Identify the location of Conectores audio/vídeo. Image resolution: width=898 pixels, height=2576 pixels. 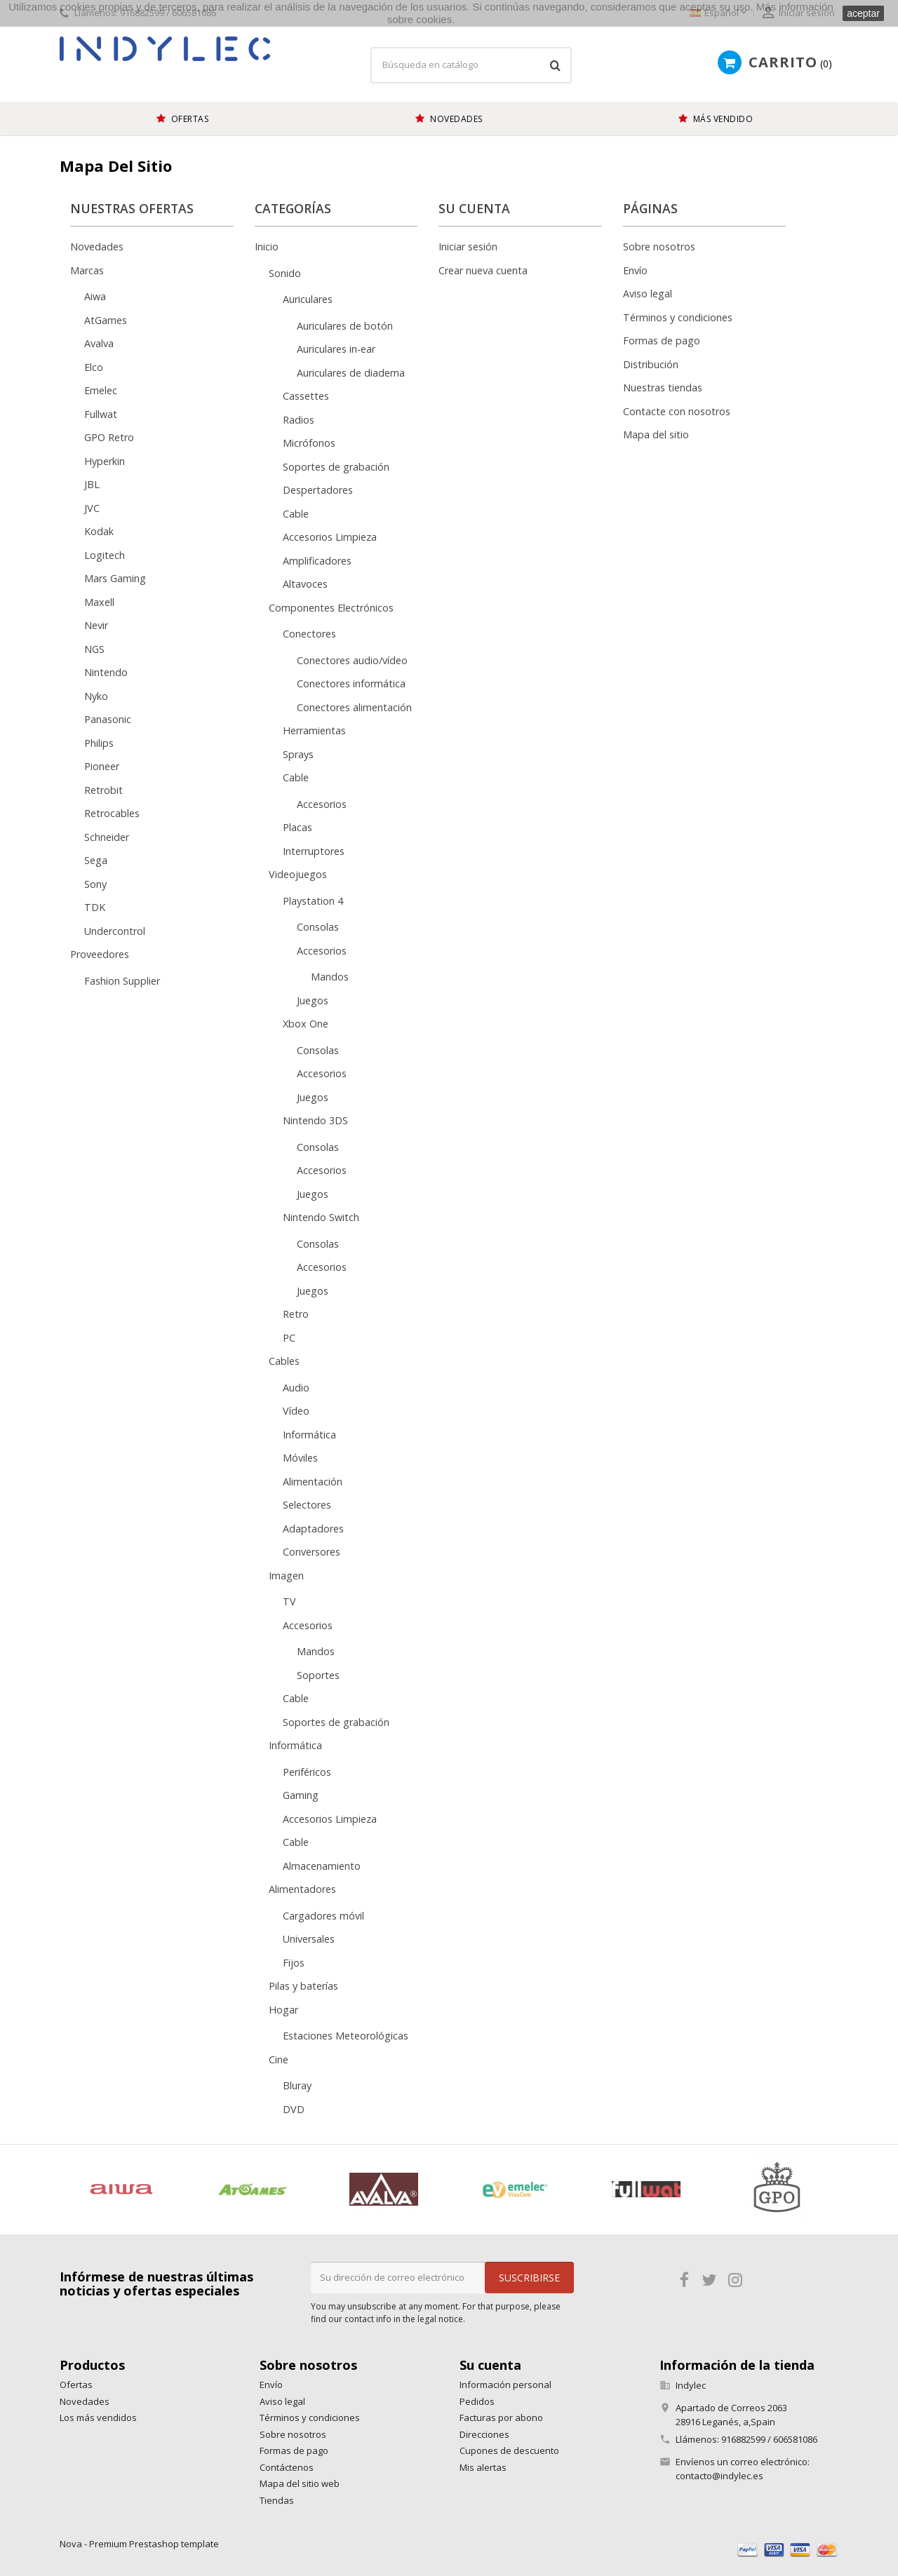
(352, 660).